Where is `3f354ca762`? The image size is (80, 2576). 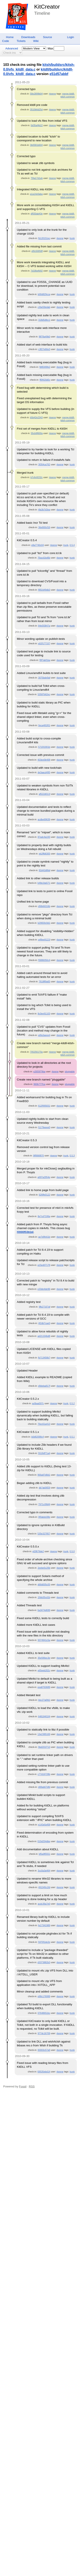
3f354ca762 is located at coordinates (44, 464).